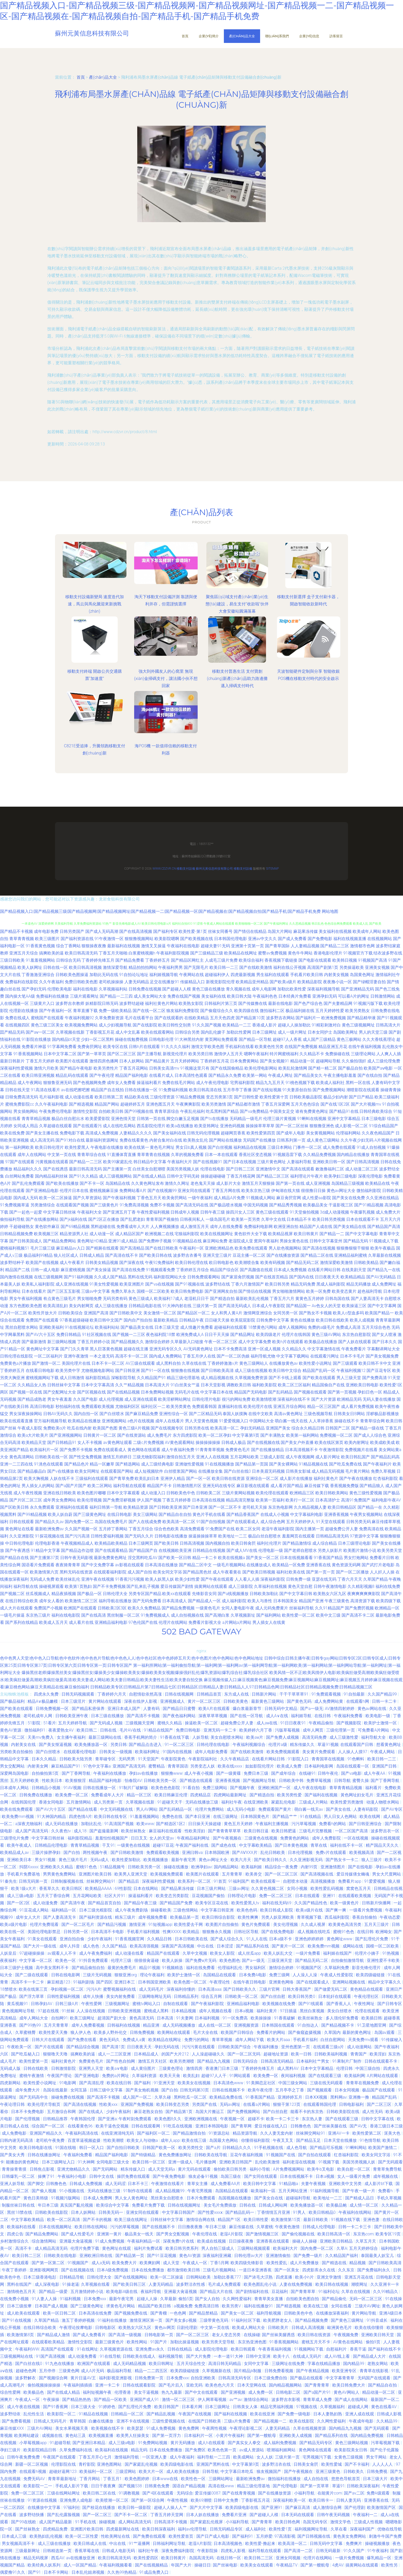 The height and width of the screenshot is (2576, 403). What do you see at coordinates (292, 1068) in the screenshot?
I see `欧美乱轮激情网` at bounding box center [292, 1068].